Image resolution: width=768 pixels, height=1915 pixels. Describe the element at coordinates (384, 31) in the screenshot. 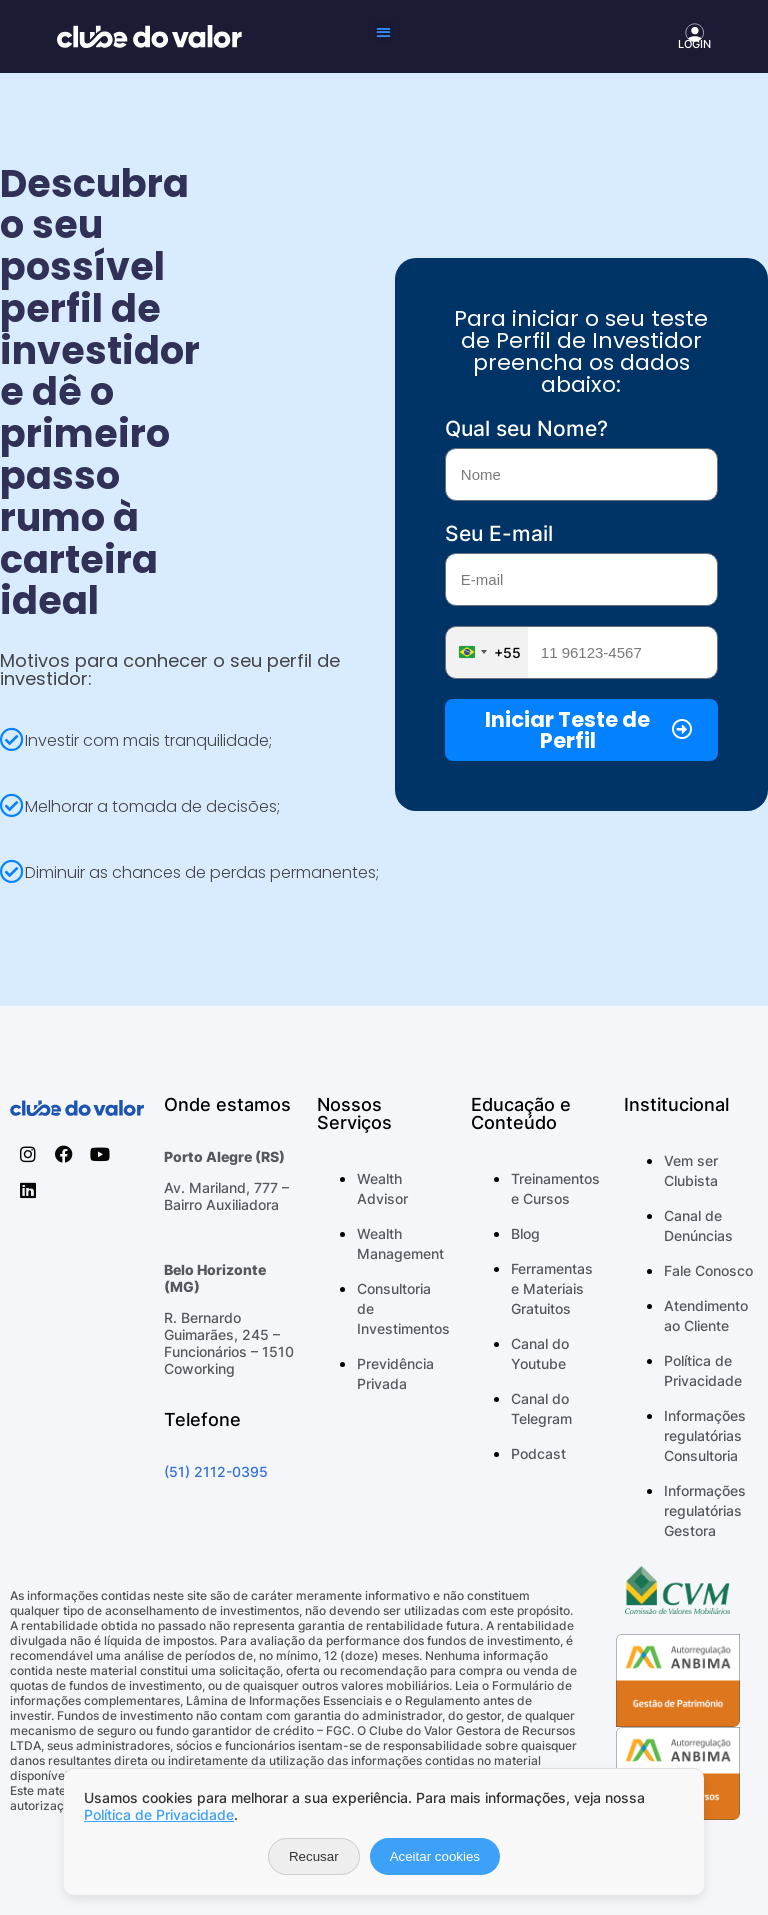

I see `[button]` at that location.